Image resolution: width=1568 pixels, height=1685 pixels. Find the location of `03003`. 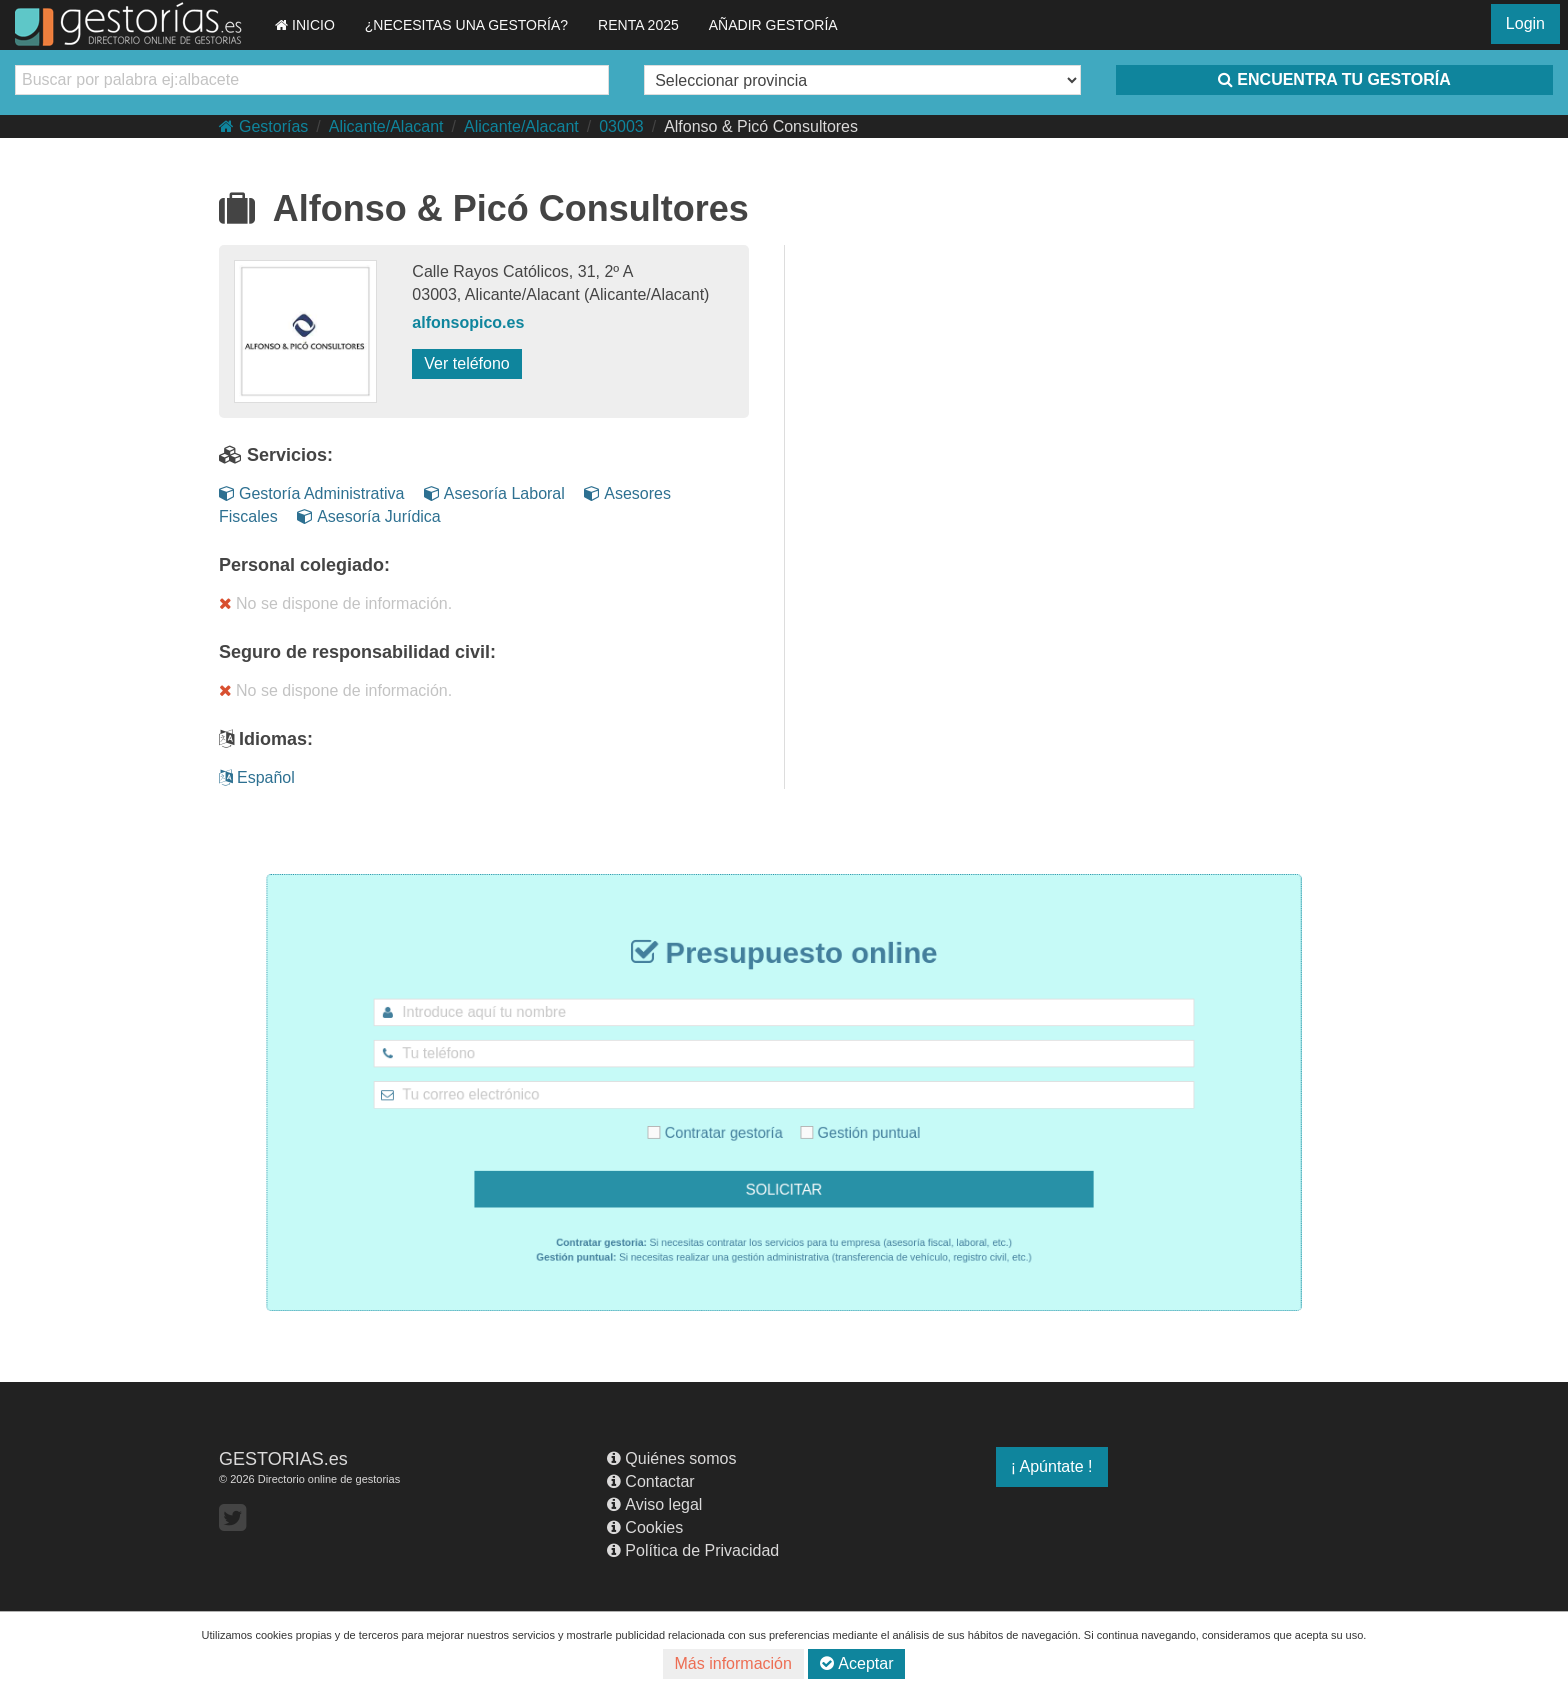

03003 is located at coordinates (621, 126).